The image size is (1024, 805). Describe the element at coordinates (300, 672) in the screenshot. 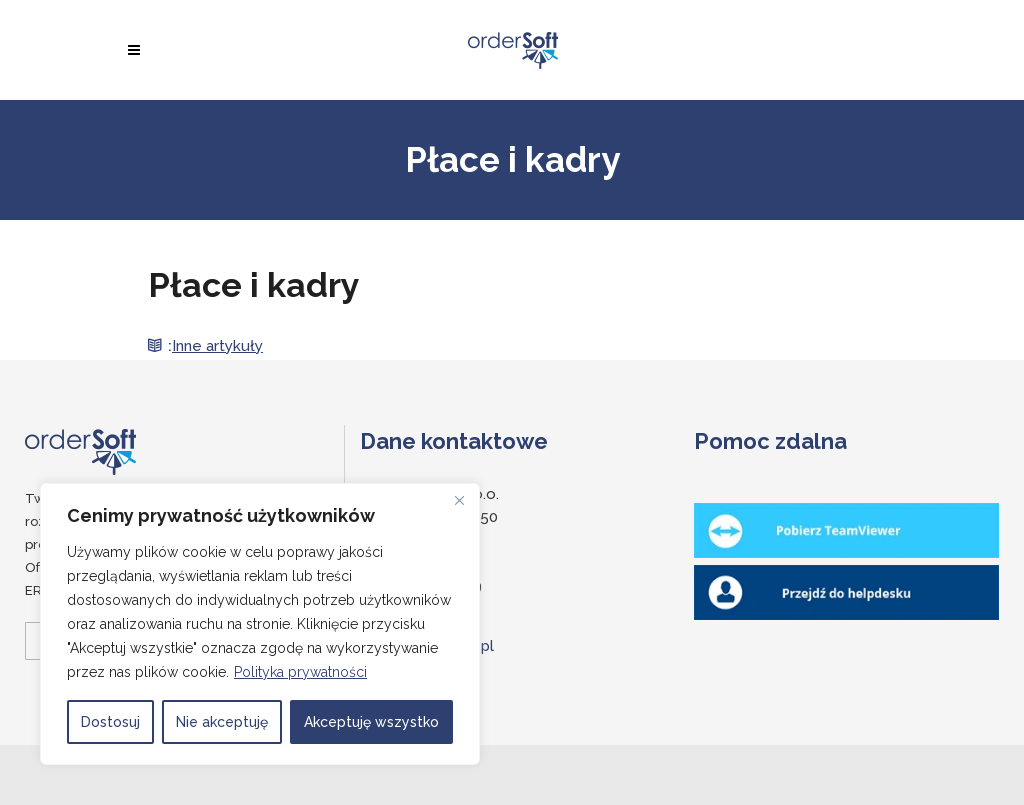

I see `Polityka prywatności` at that location.